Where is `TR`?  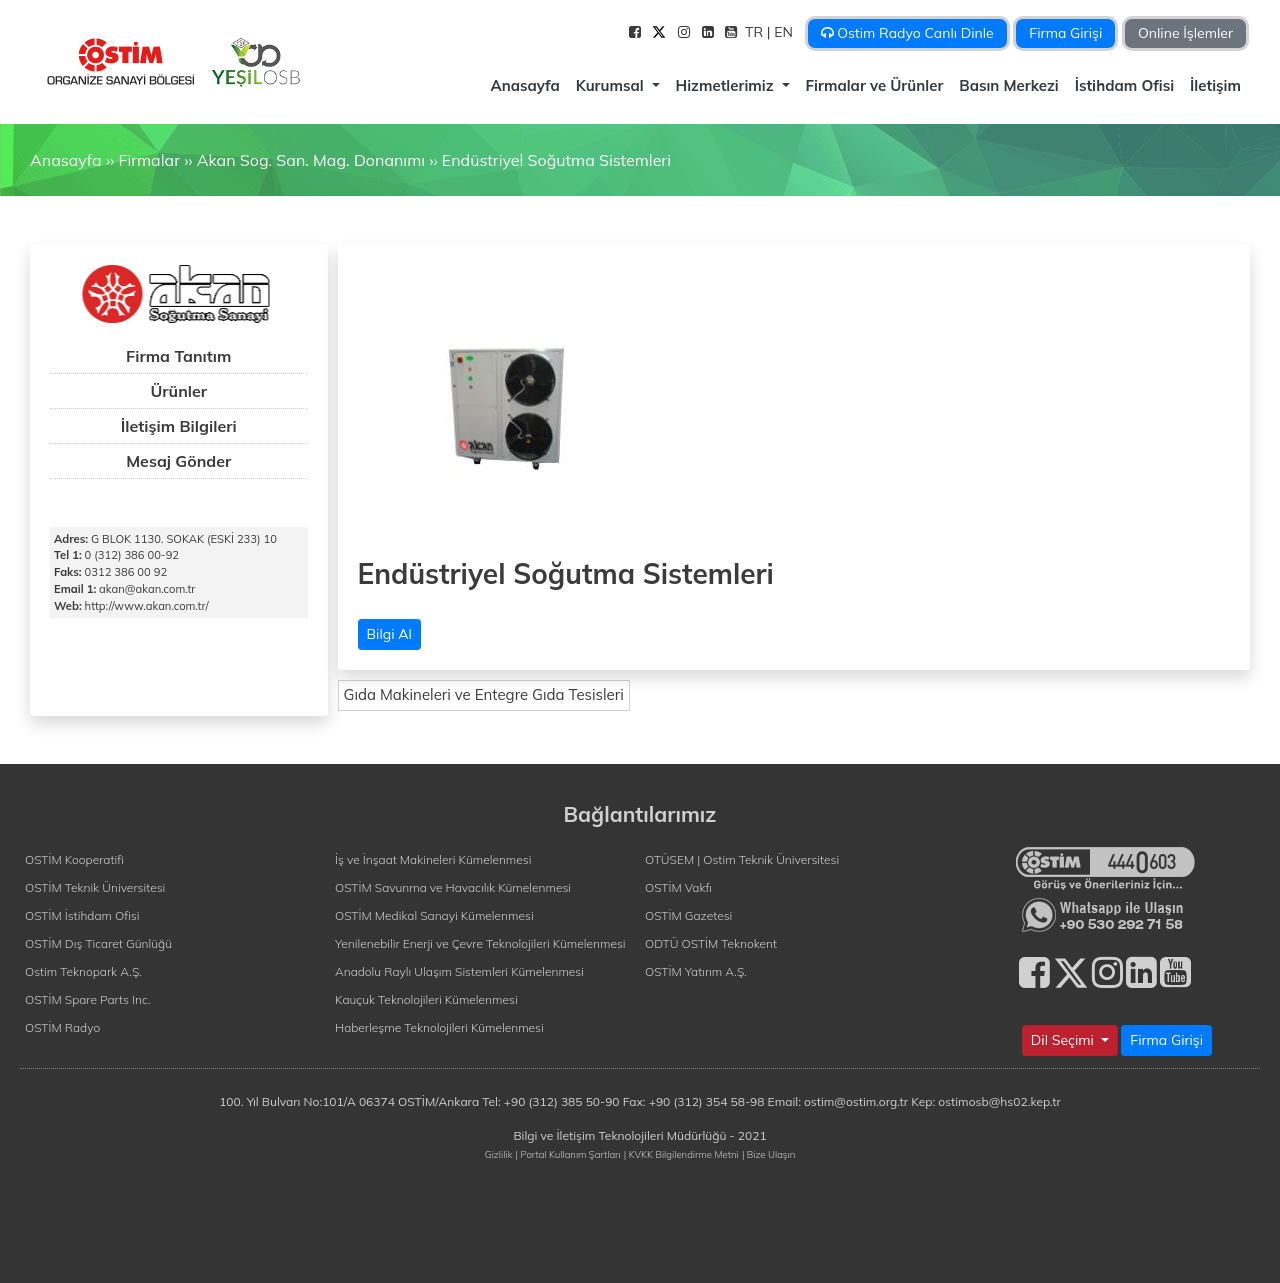 TR is located at coordinates (756, 32).